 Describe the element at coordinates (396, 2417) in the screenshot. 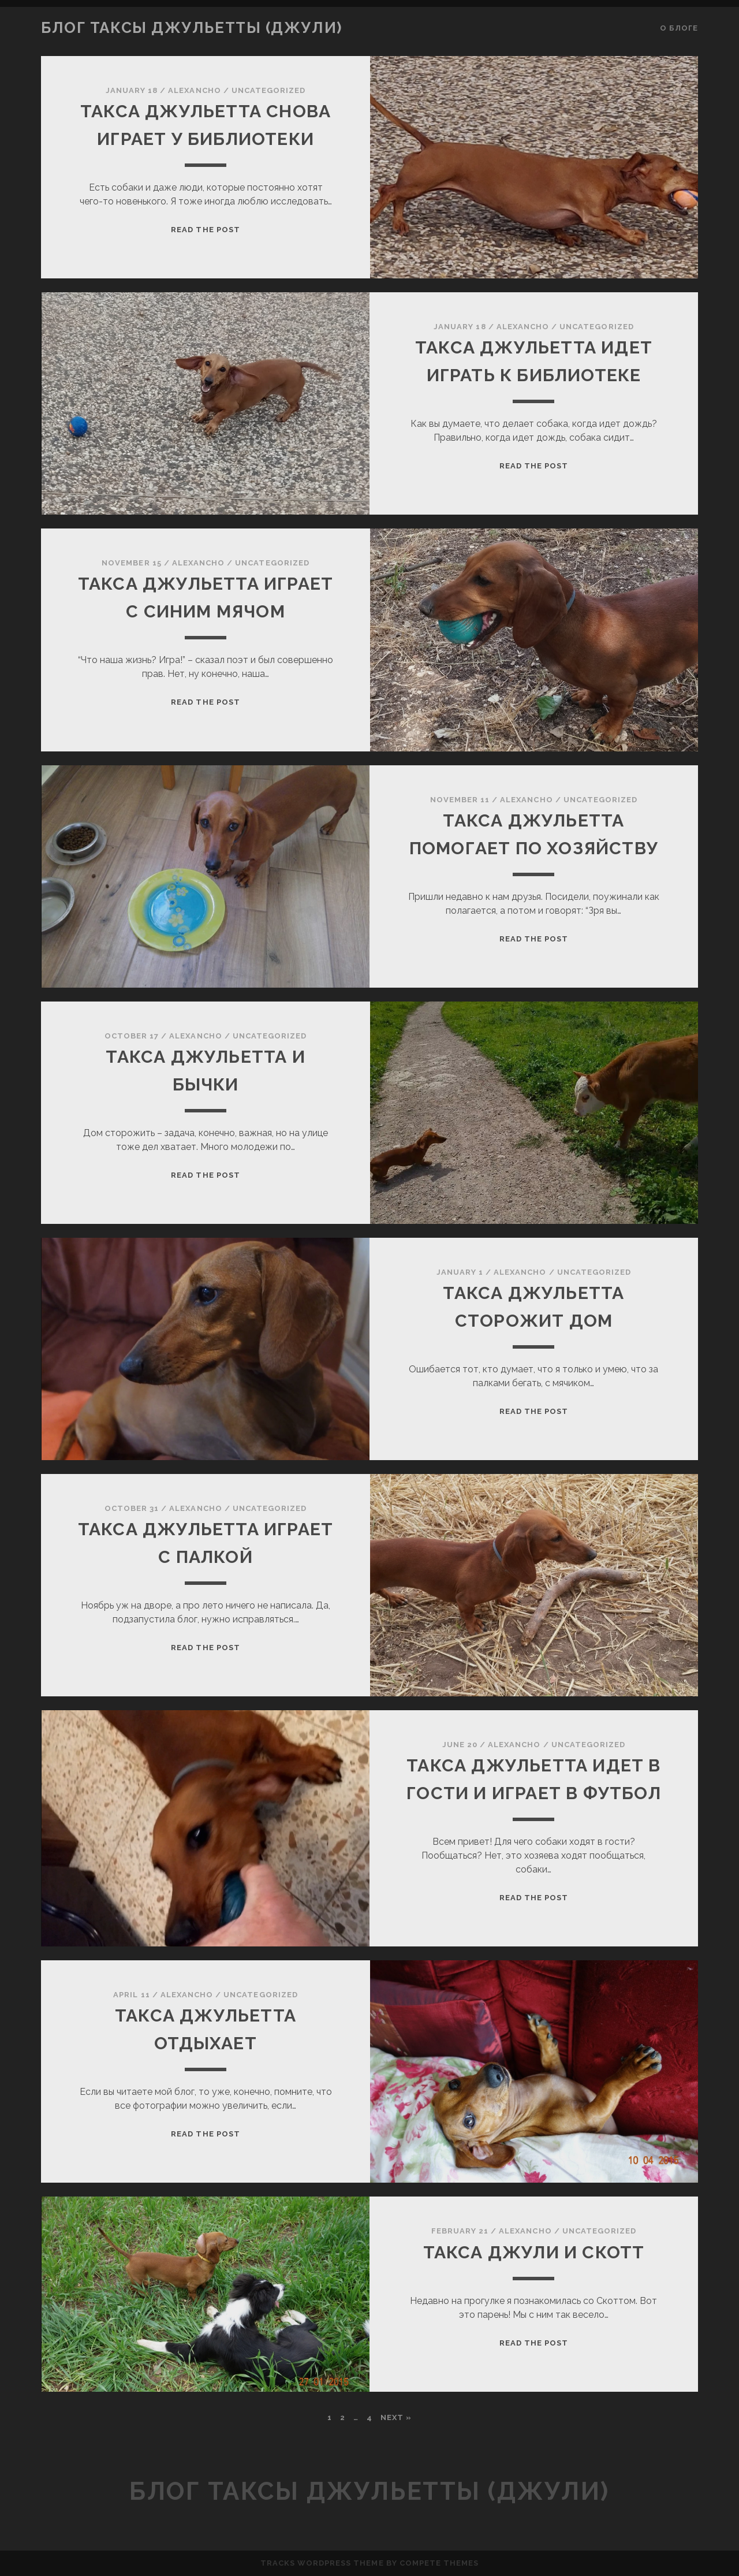

I see `Next »` at that location.